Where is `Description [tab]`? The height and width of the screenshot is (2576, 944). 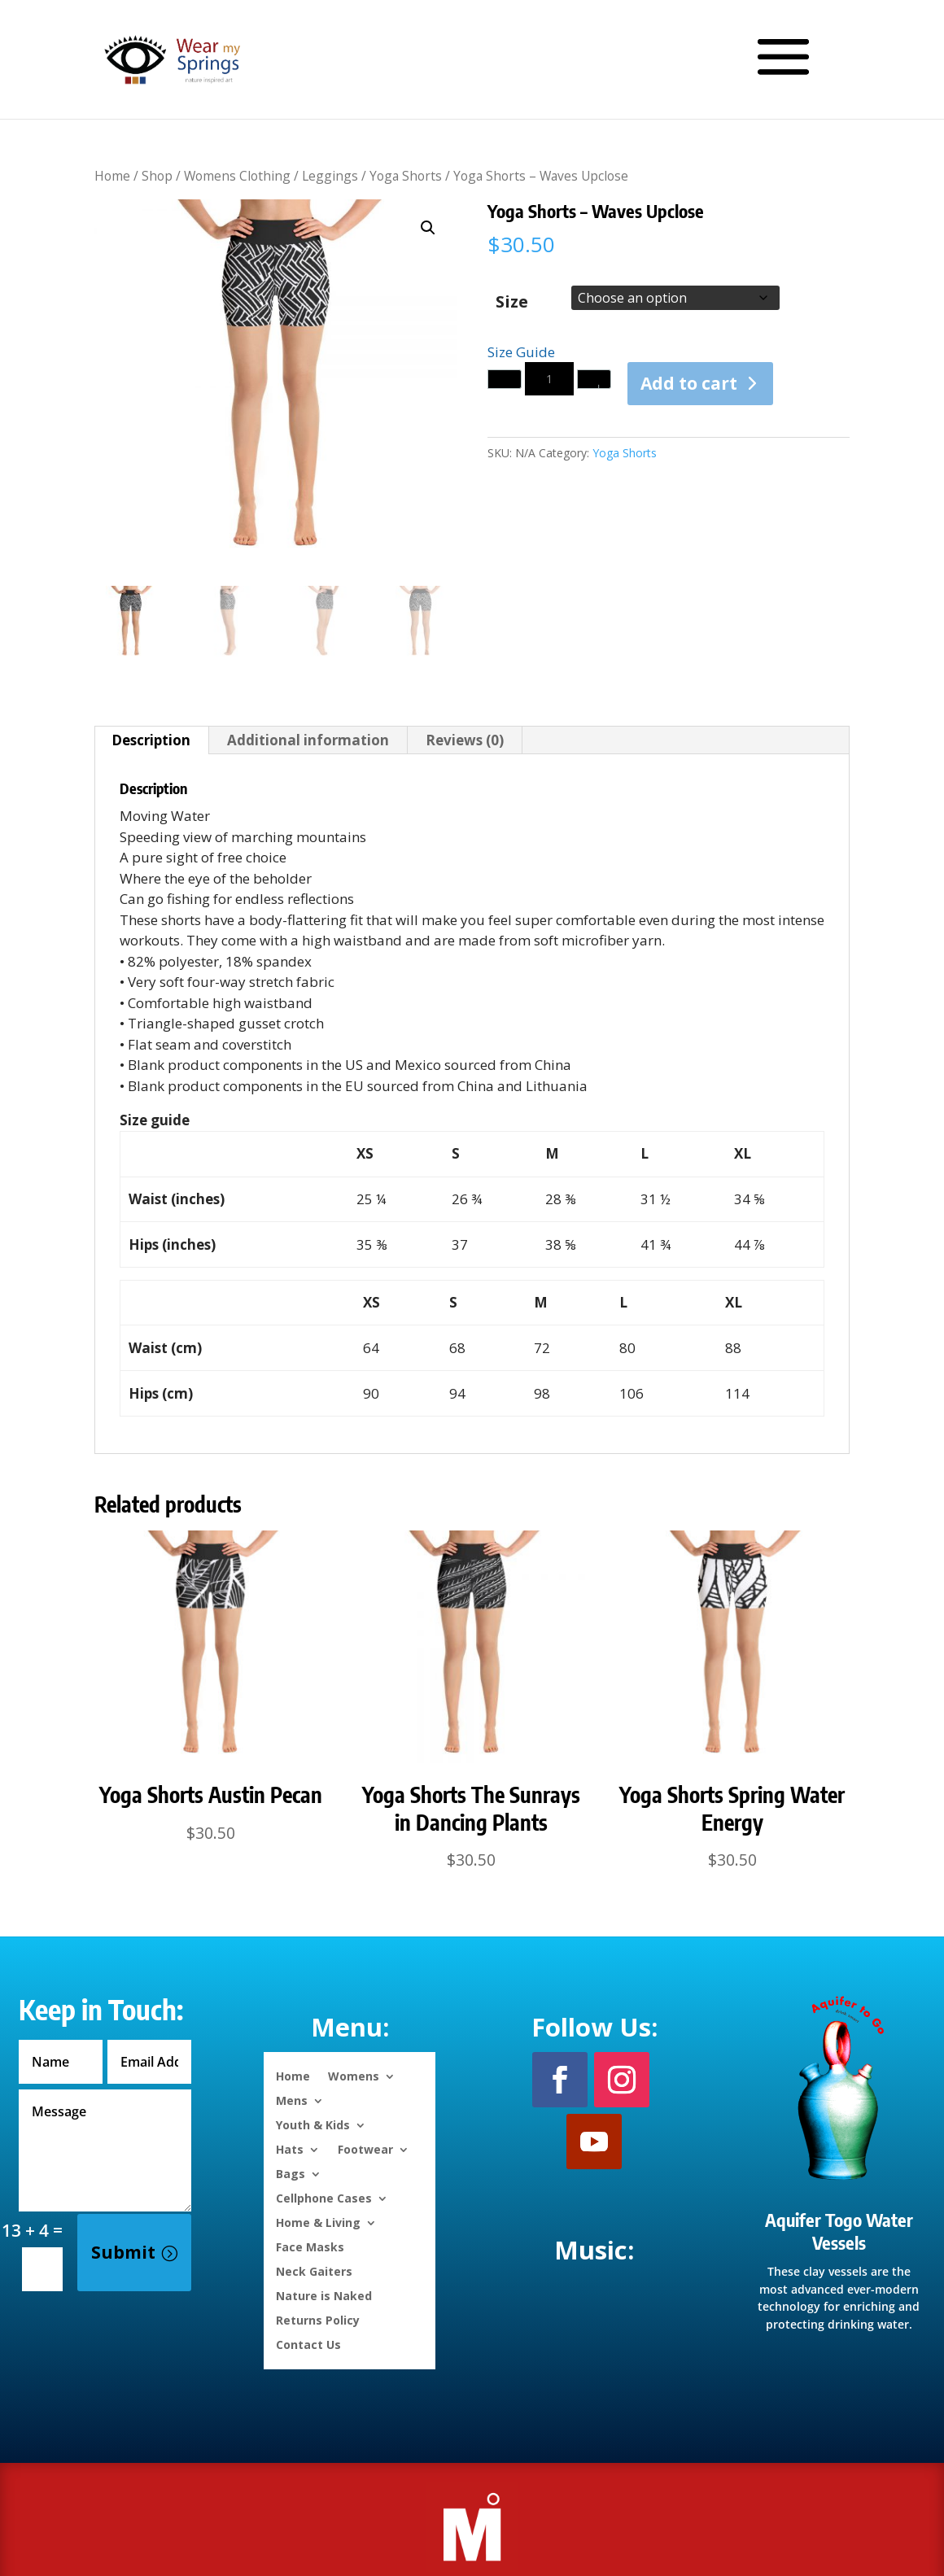
Description [tab] is located at coordinates (150, 740).